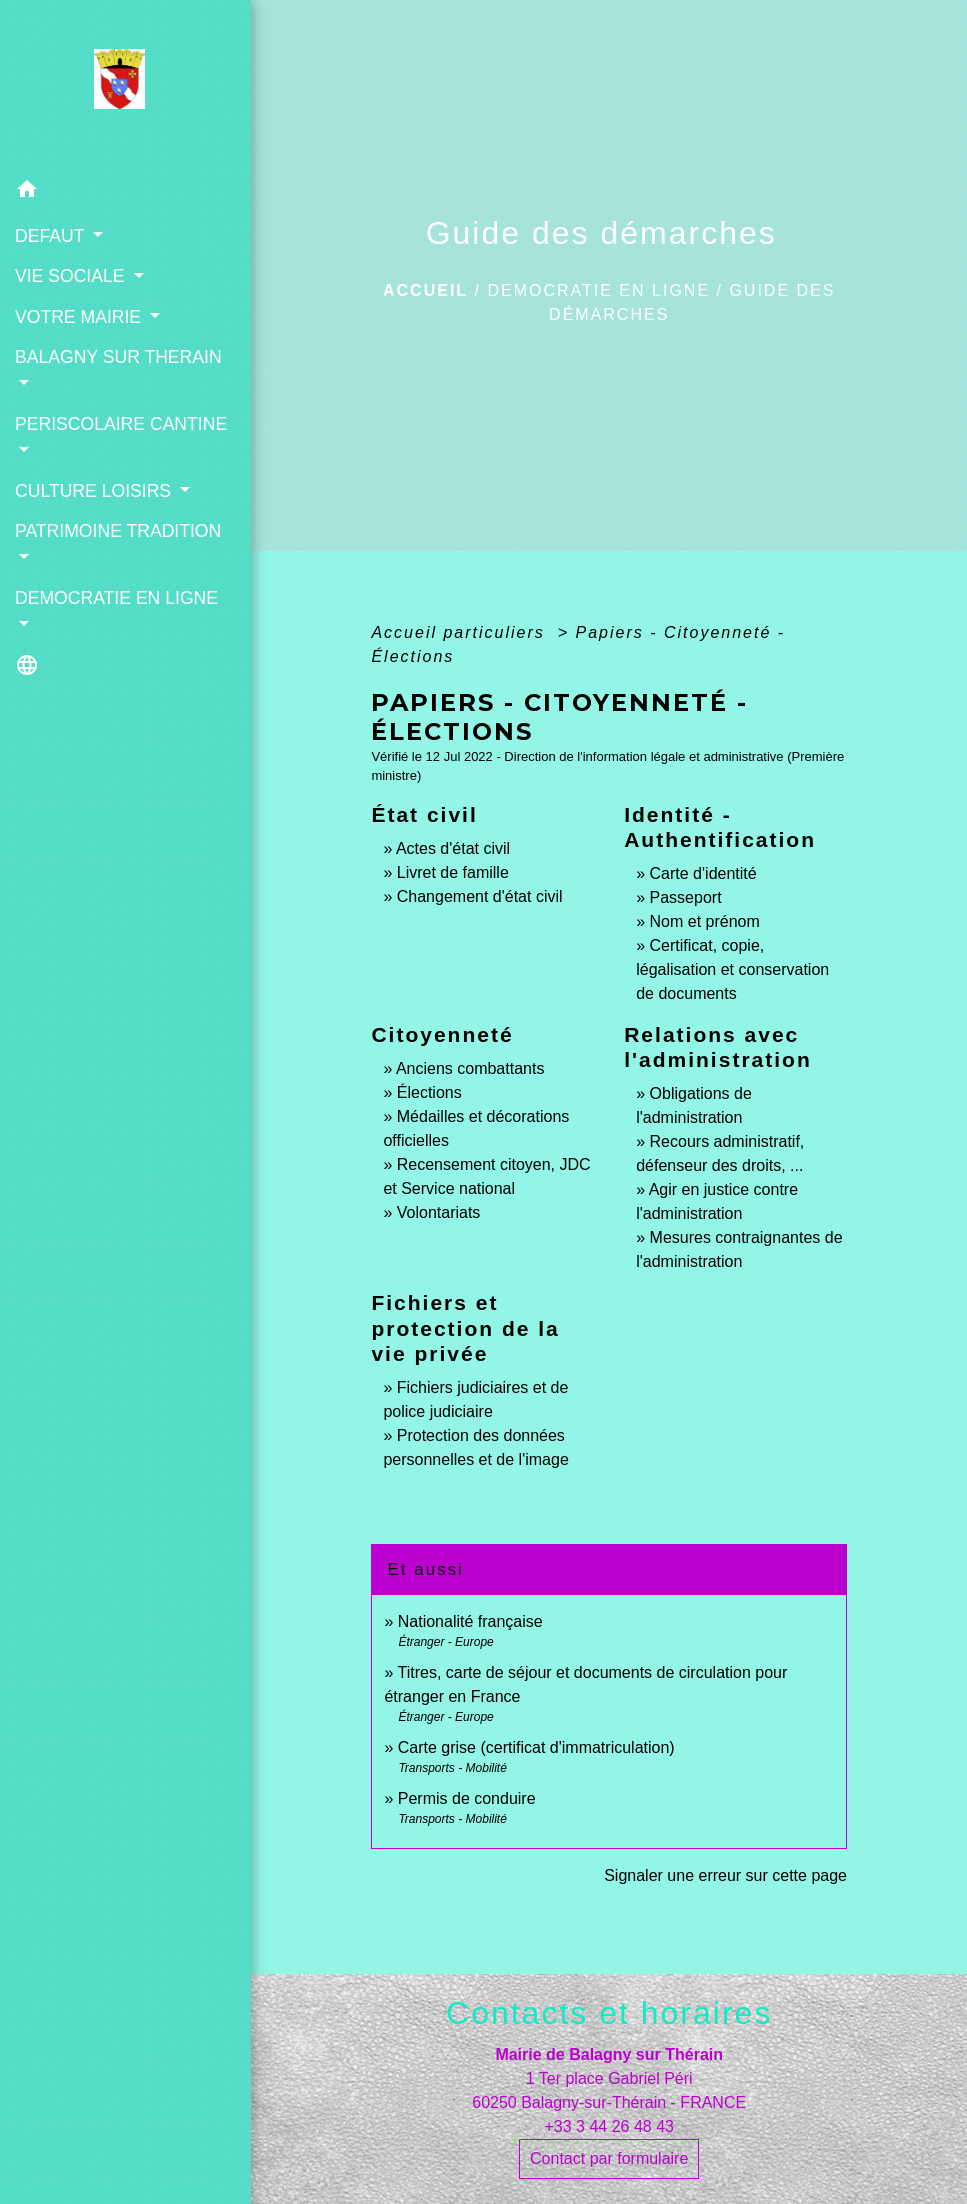 This screenshot has width=967, height=2204. What do you see at coordinates (118, 531) in the screenshot?
I see `PATRIMOINE TRADITION [button]` at bounding box center [118, 531].